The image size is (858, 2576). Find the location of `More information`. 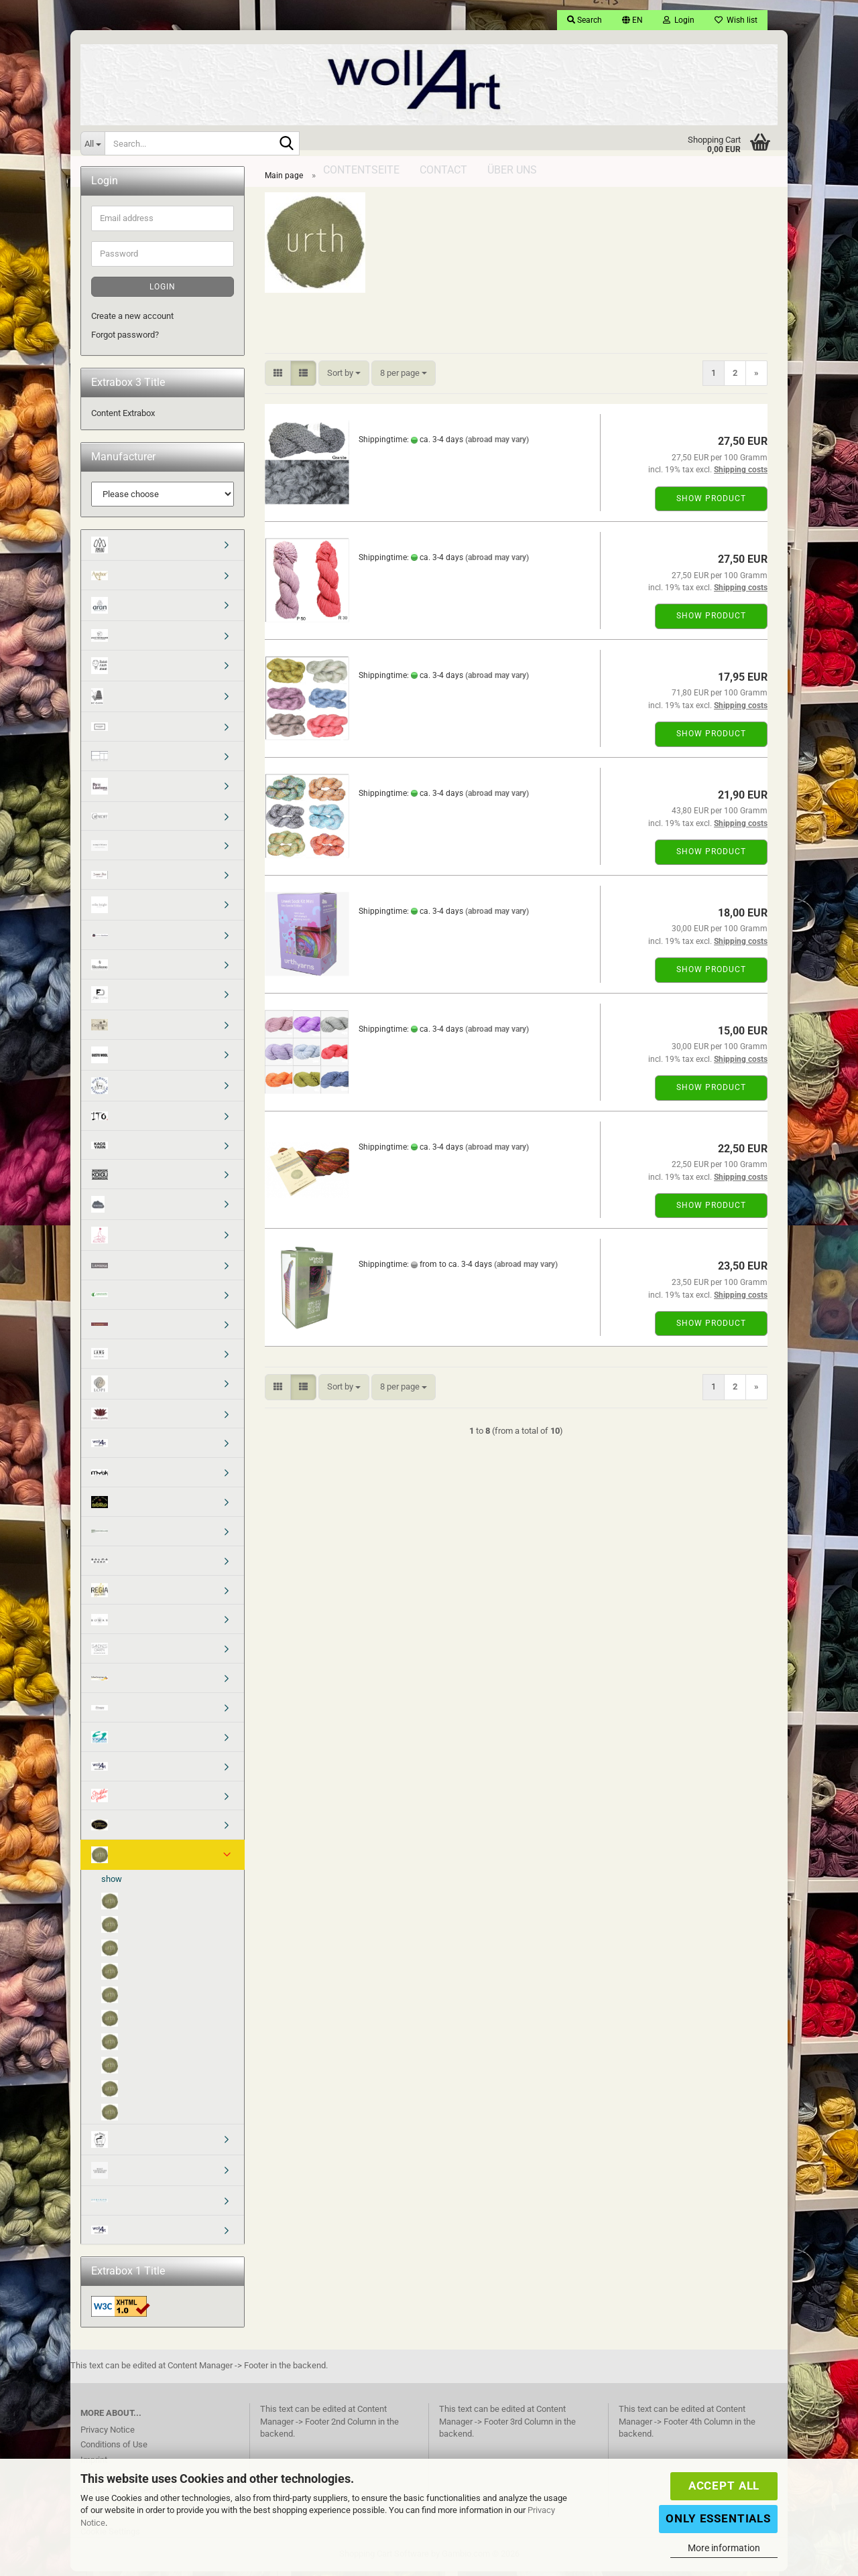

More information is located at coordinates (724, 2548).